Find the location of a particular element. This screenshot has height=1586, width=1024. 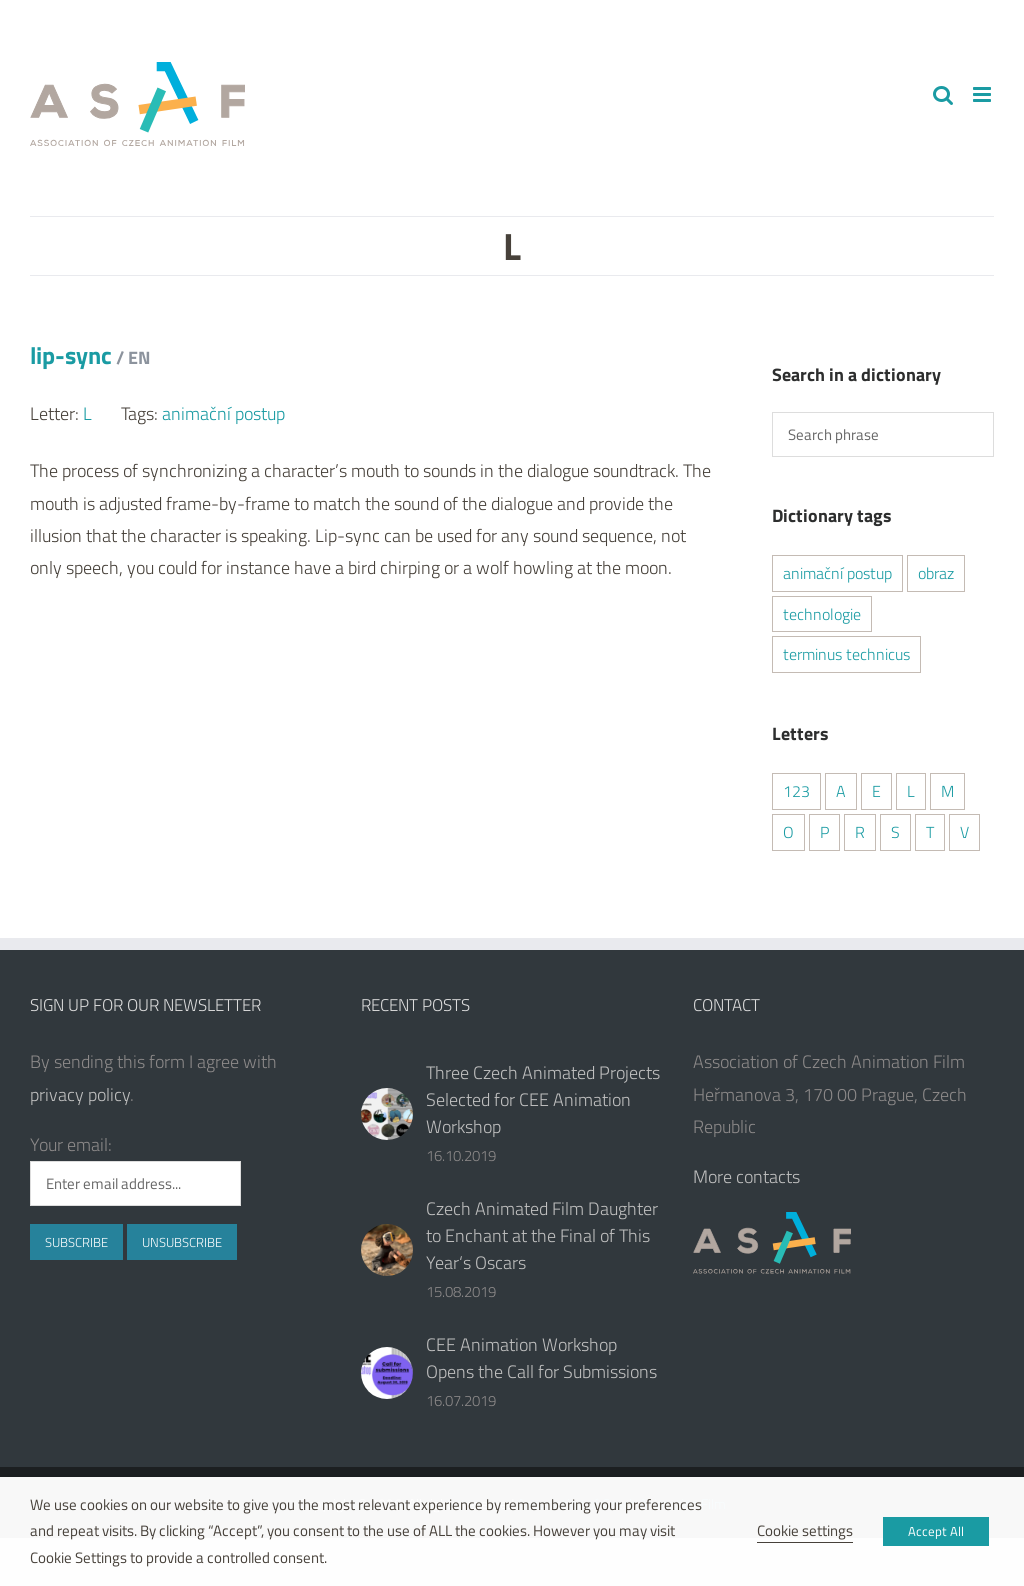

obraz [obraz (1 item)] is located at coordinates (936, 573).